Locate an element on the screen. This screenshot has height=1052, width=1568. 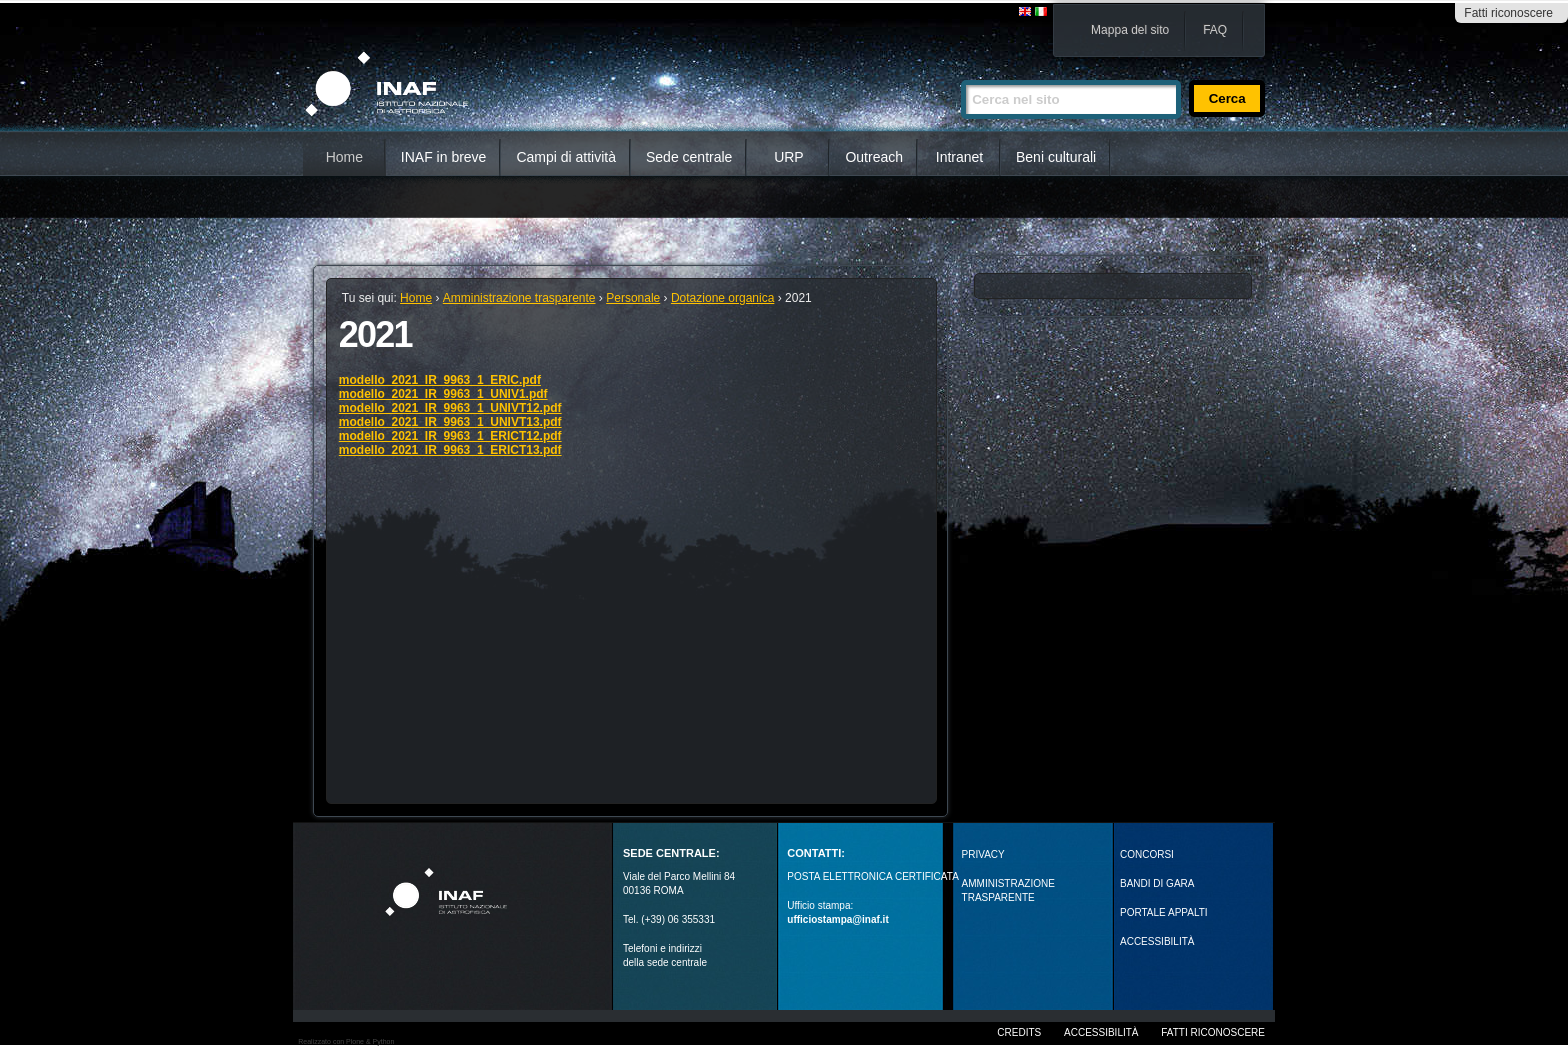
modello_2021_IR_9963_1_UNIVT12.pdf is located at coordinates (450, 408).